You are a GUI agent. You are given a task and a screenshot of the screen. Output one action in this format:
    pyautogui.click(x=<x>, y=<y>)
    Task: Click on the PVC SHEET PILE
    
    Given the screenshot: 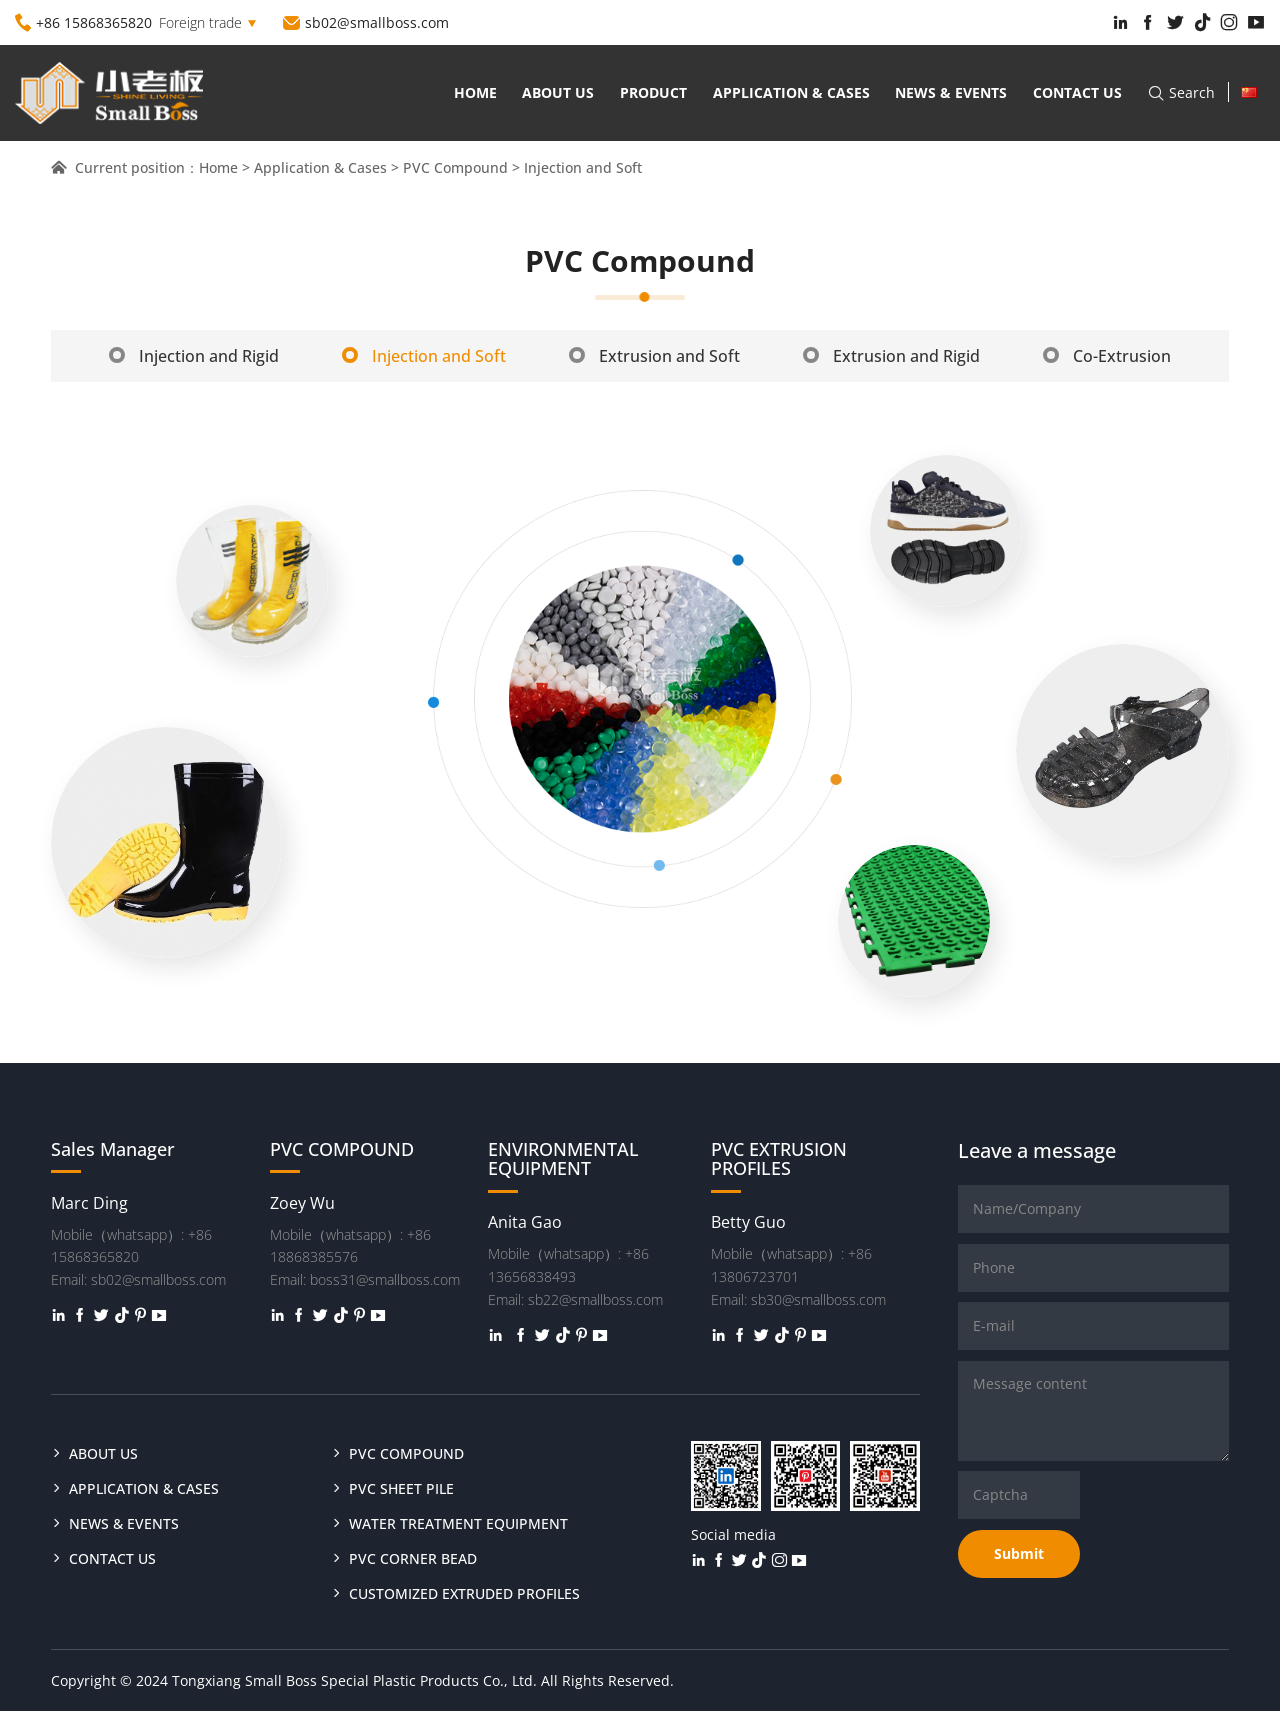 What is the action you would take?
    pyautogui.click(x=401, y=1488)
    